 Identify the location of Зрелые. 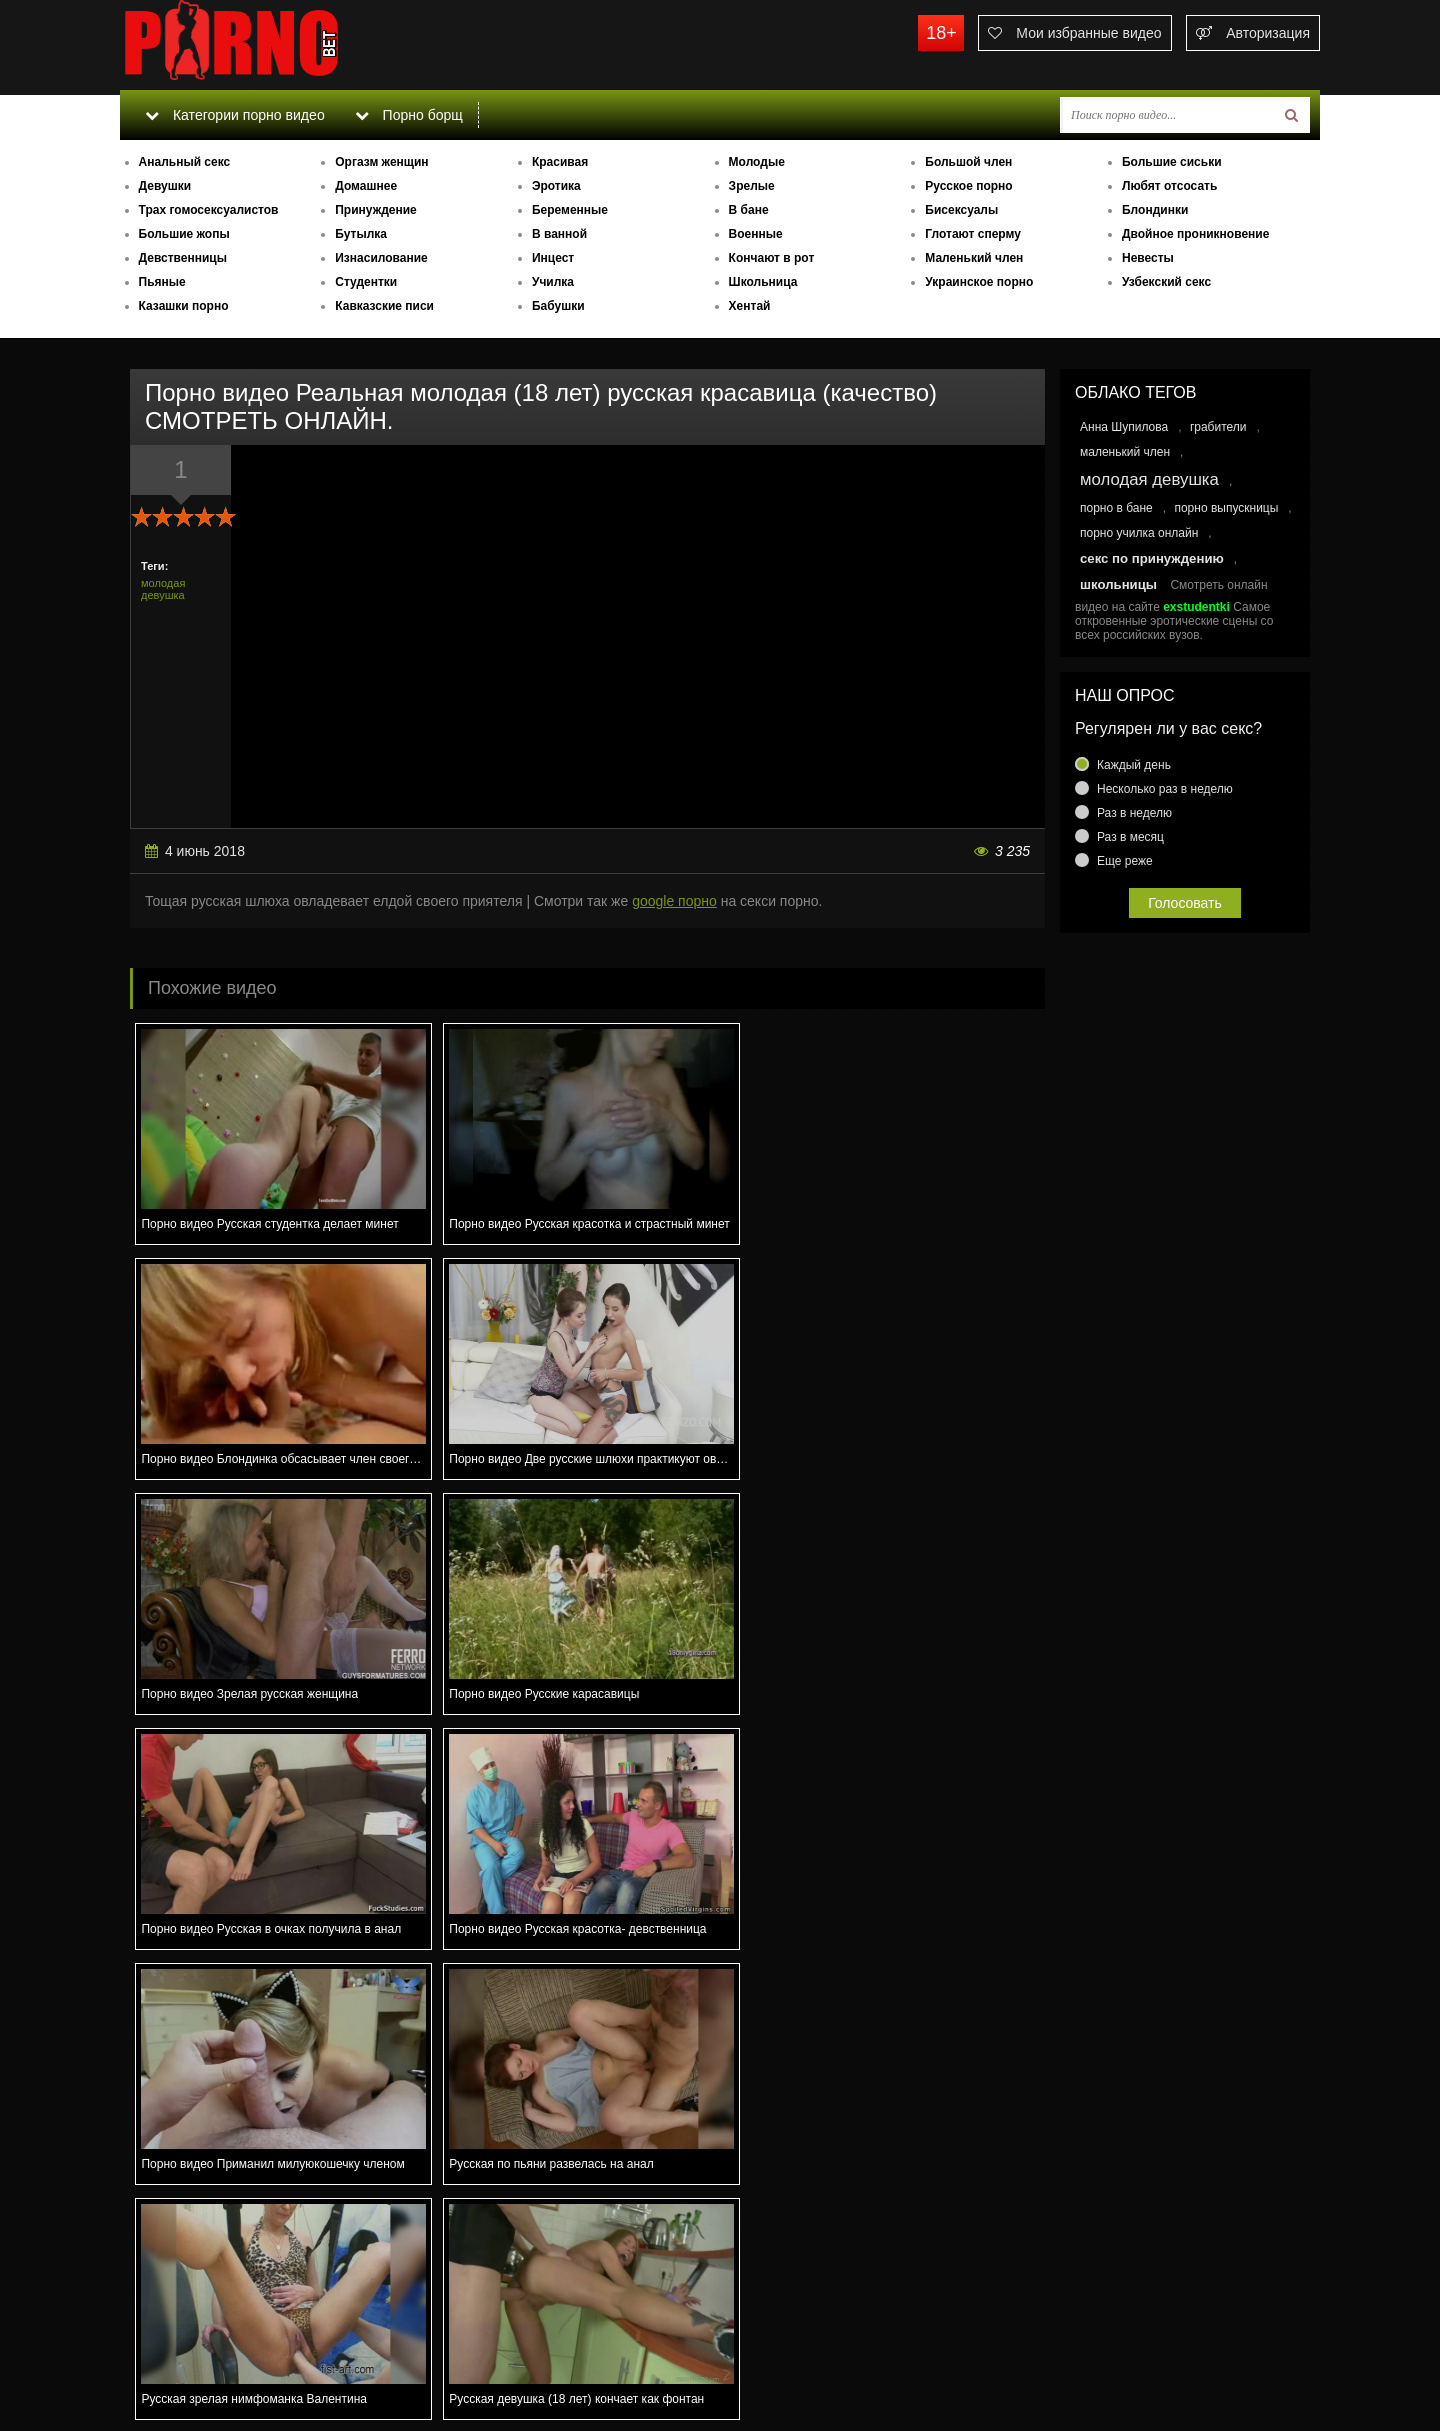
(752, 186).